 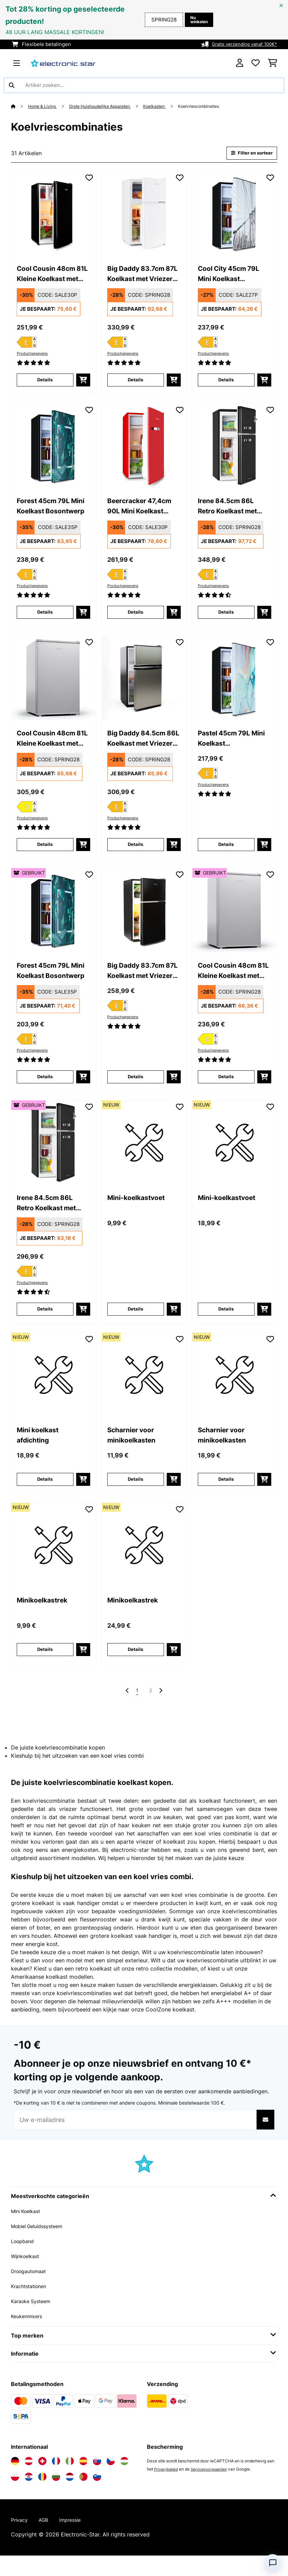 I want to click on [Bezoek Electronic-star Hongarije], so click(x=124, y=2480).